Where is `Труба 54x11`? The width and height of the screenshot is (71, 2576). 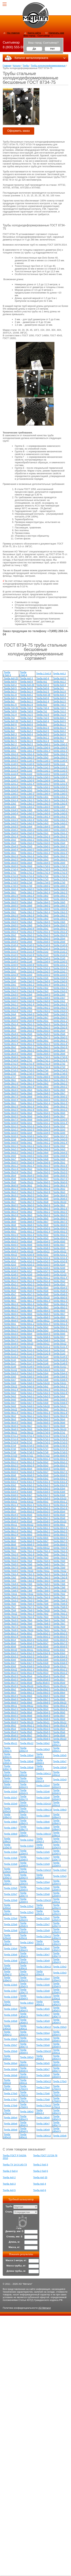 Труба 54x11 is located at coordinates (59, 1406).